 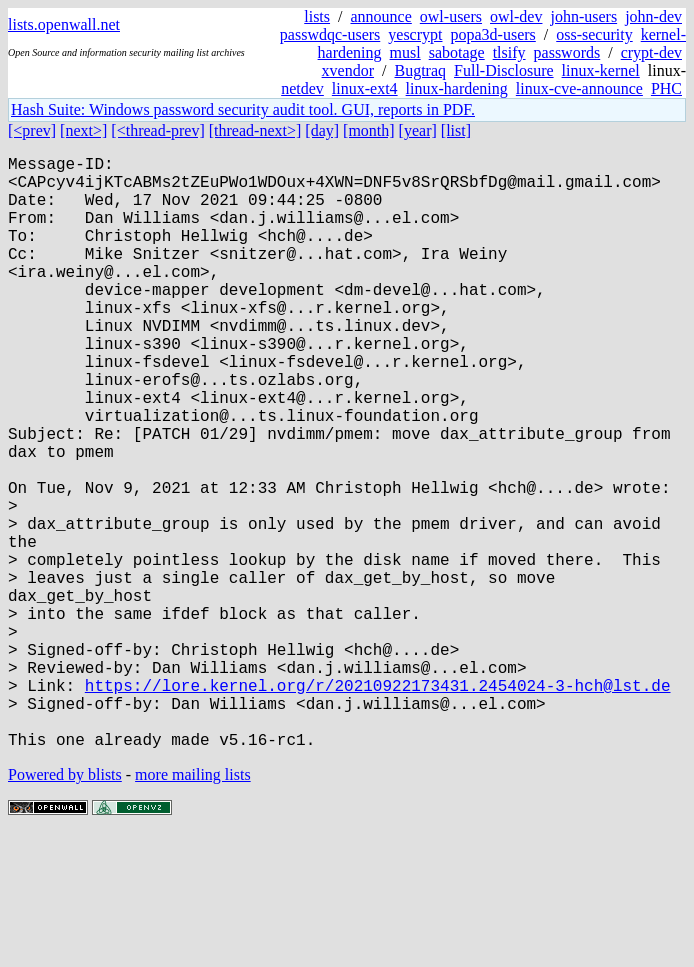 I want to click on lists, so click(x=317, y=16).